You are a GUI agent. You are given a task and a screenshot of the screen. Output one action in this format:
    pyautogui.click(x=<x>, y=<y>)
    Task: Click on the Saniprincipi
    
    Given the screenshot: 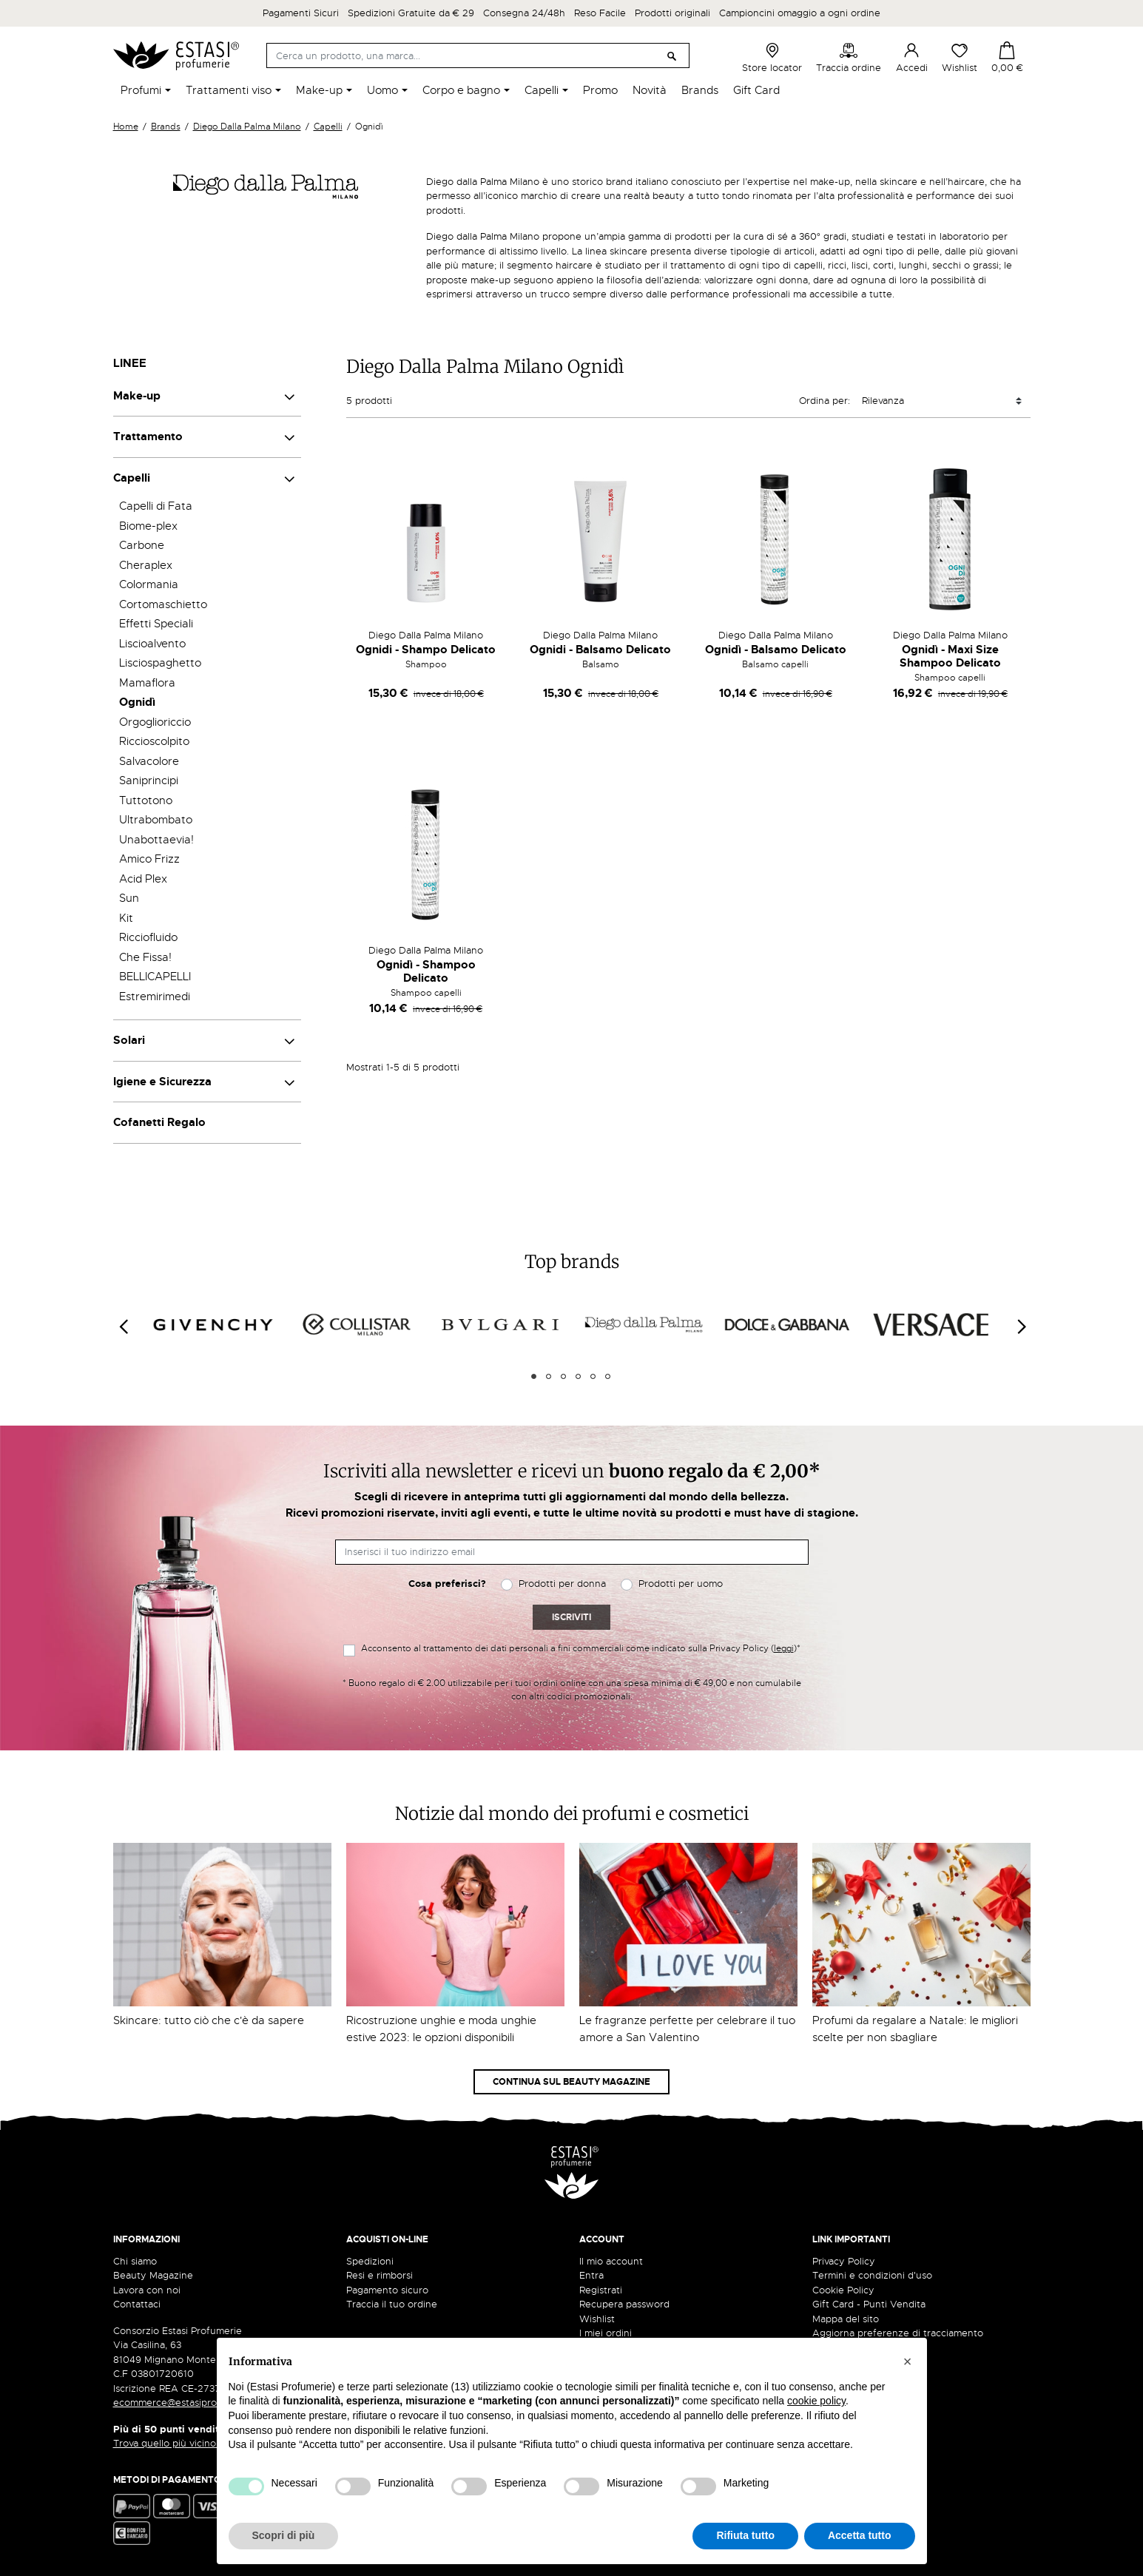 What is the action you would take?
    pyautogui.click(x=148, y=780)
    